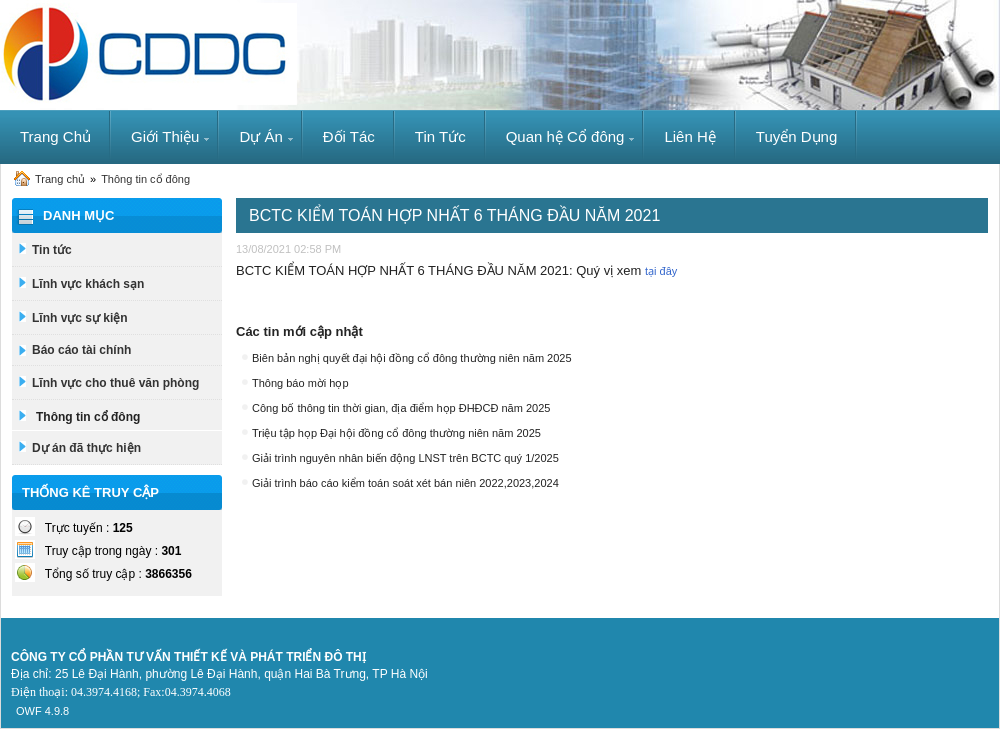 Image resolution: width=1000 pixels, height=729 pixels. I want to click on Thông tin cổ đông, so click(145, 179).